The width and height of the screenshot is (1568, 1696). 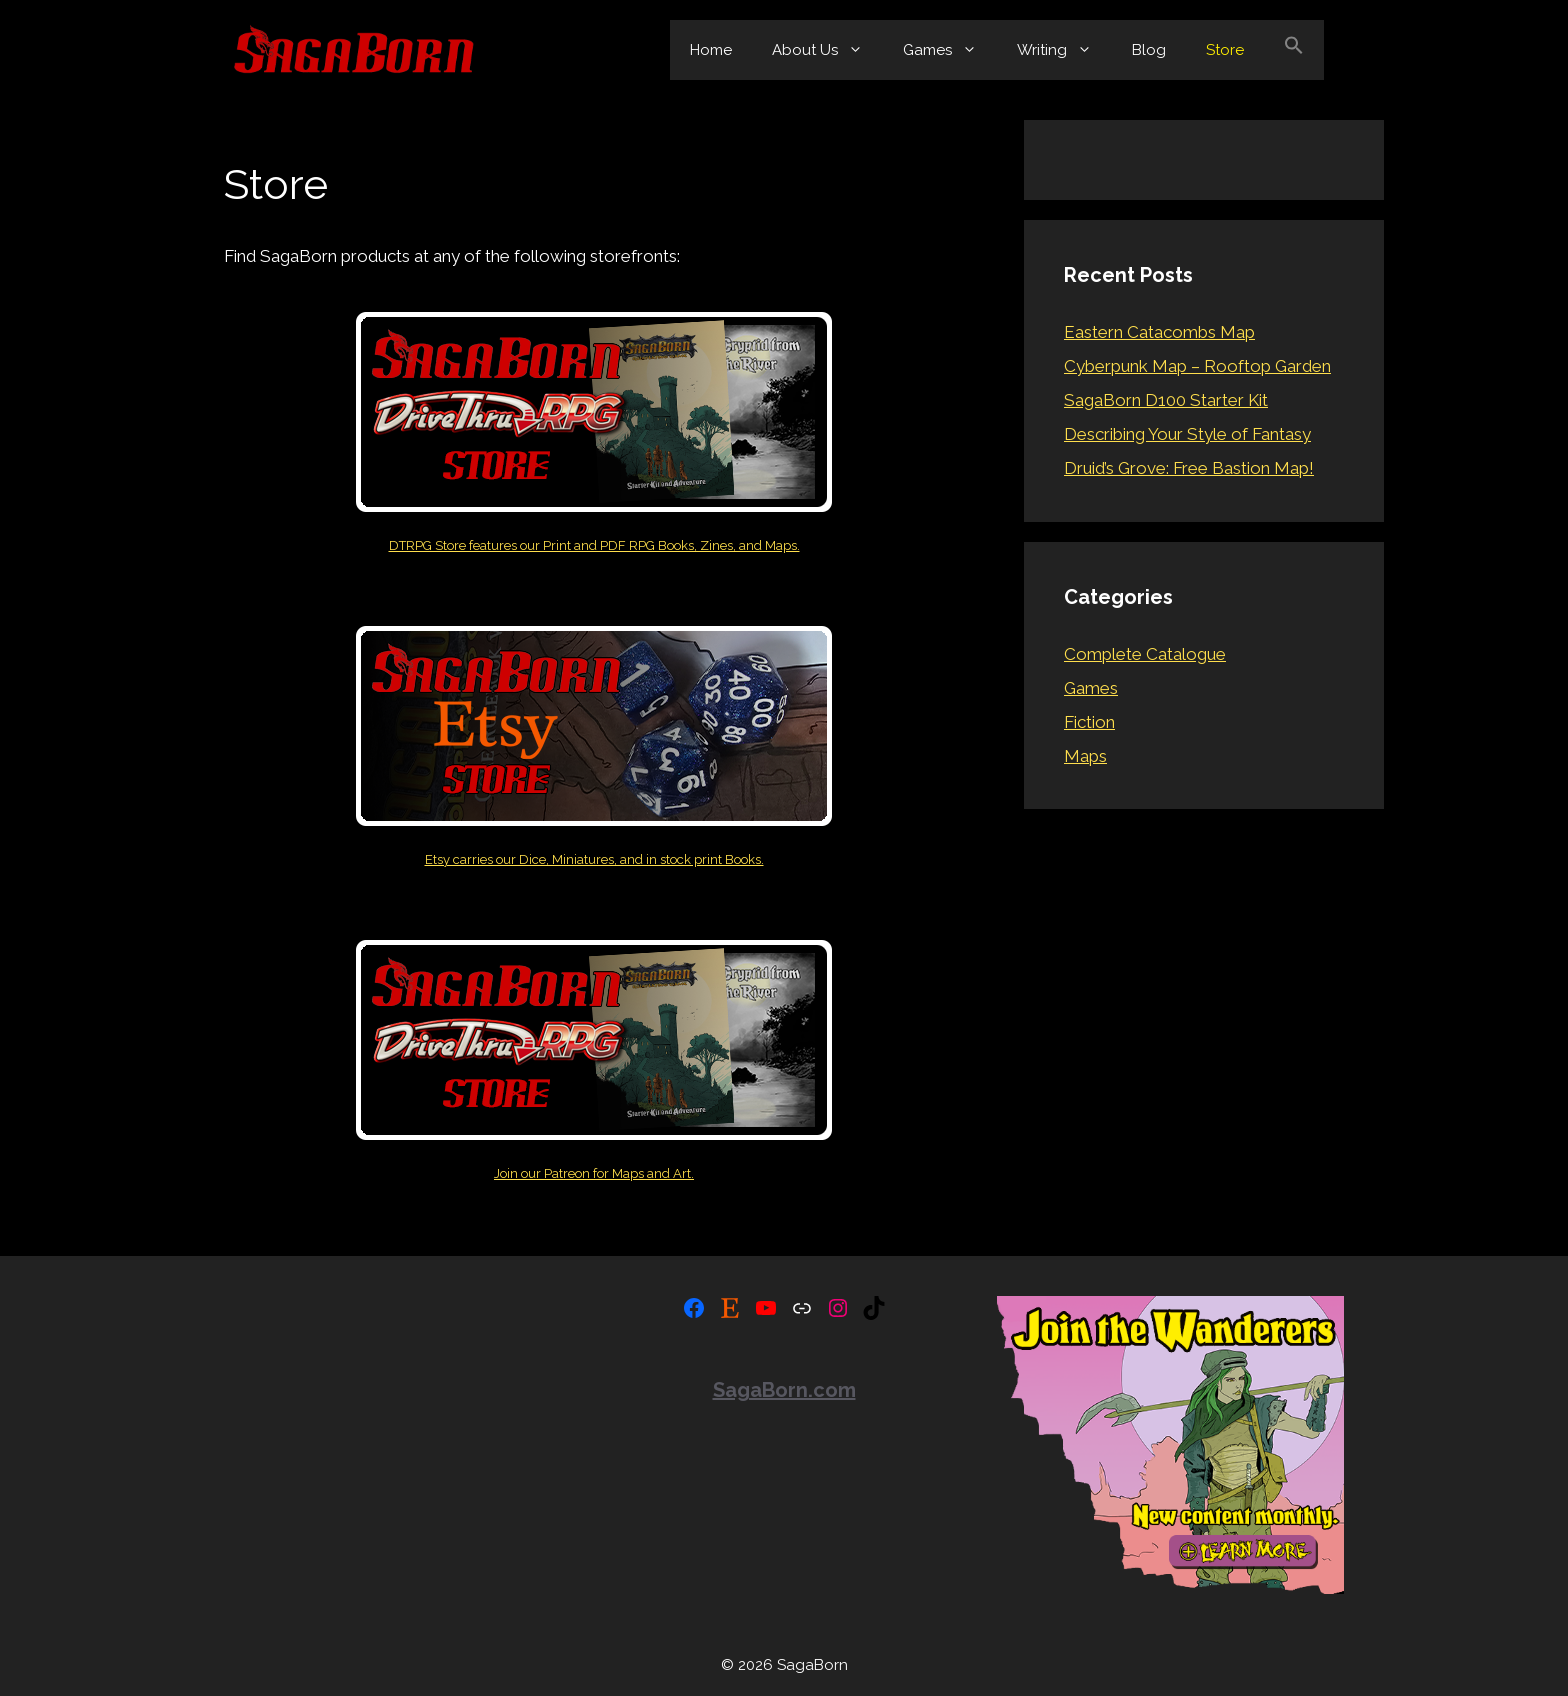 I want to click on Join our Patreon for Maps and Art., so click(x=594, y=1173).